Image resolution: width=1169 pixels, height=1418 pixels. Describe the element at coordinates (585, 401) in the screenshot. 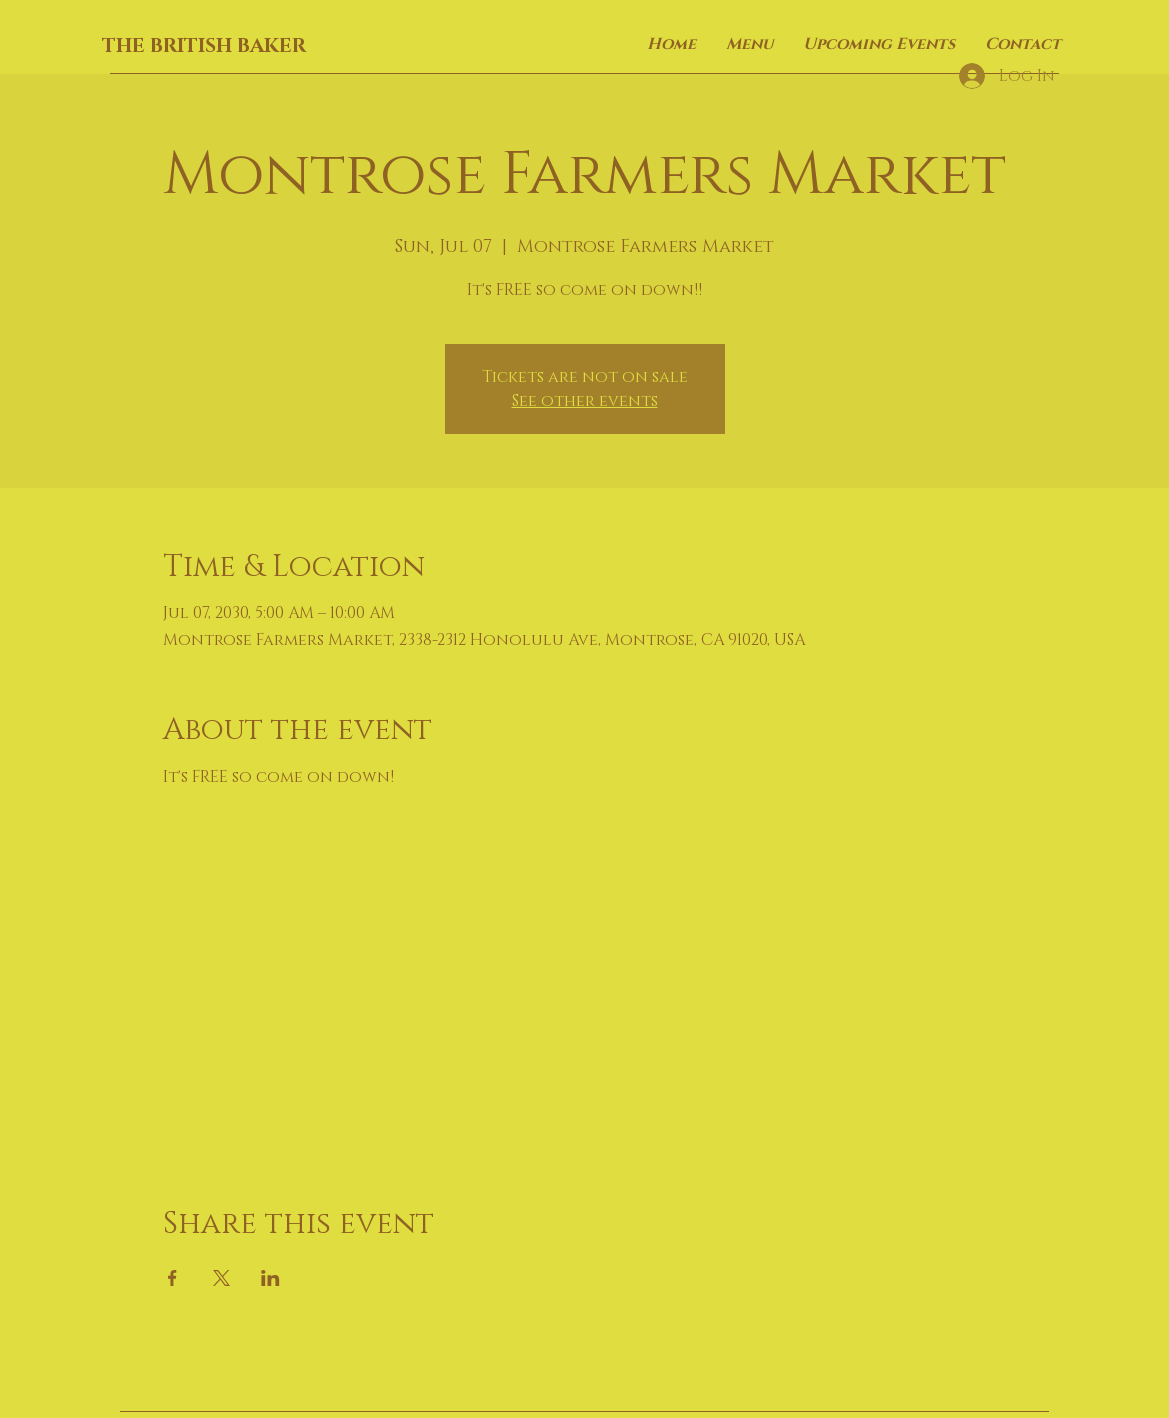

I see `See other events` at that location.